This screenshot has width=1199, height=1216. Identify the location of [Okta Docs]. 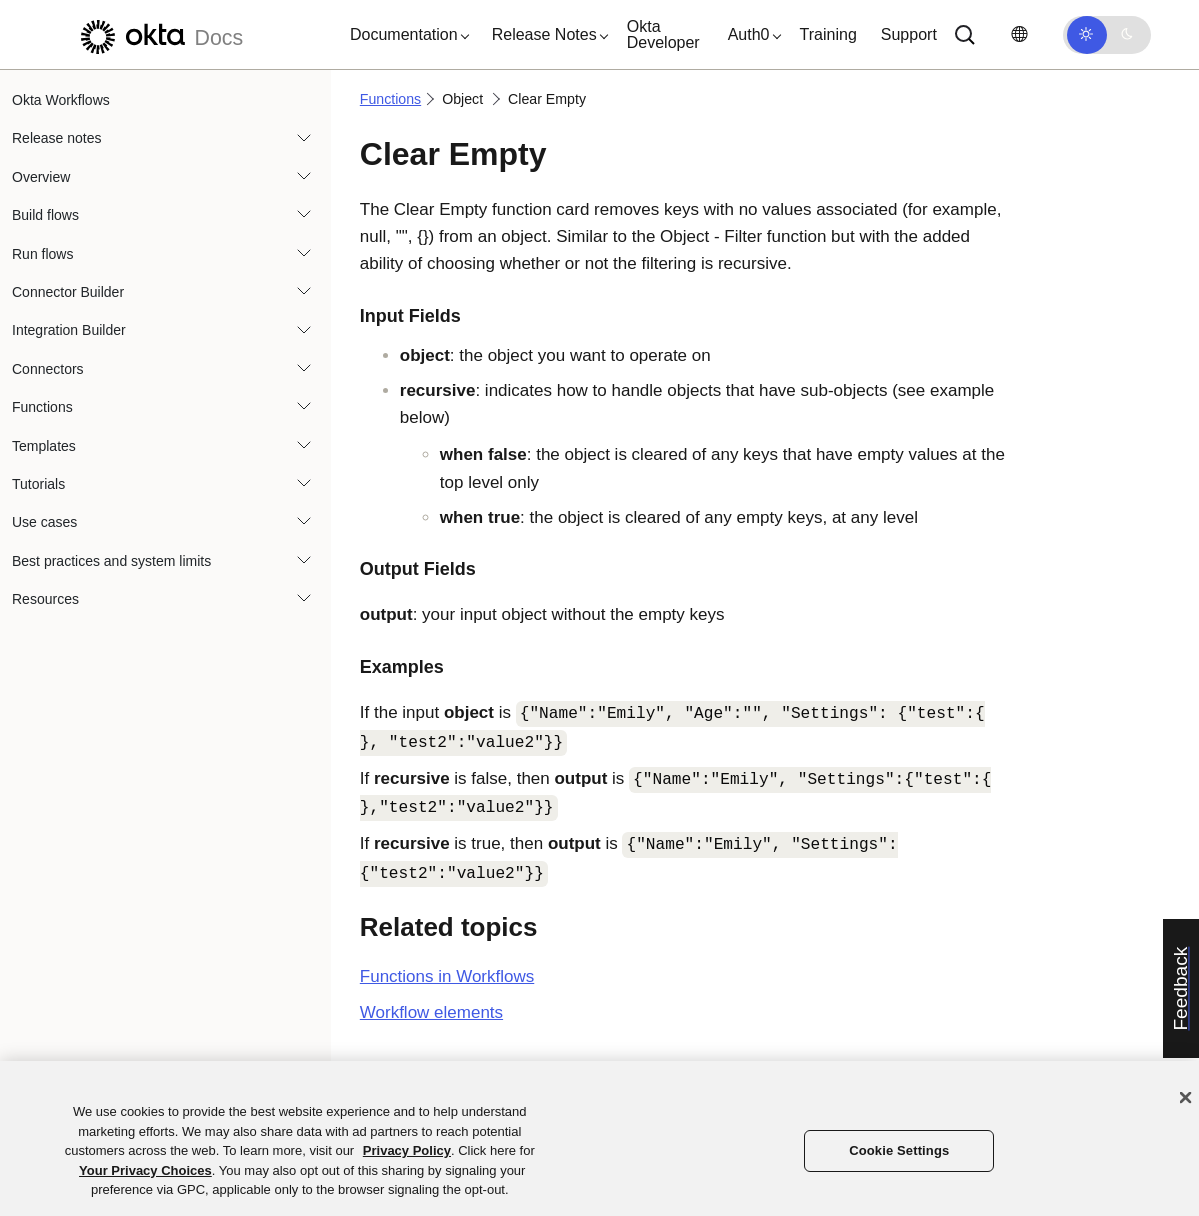
(159, 34).